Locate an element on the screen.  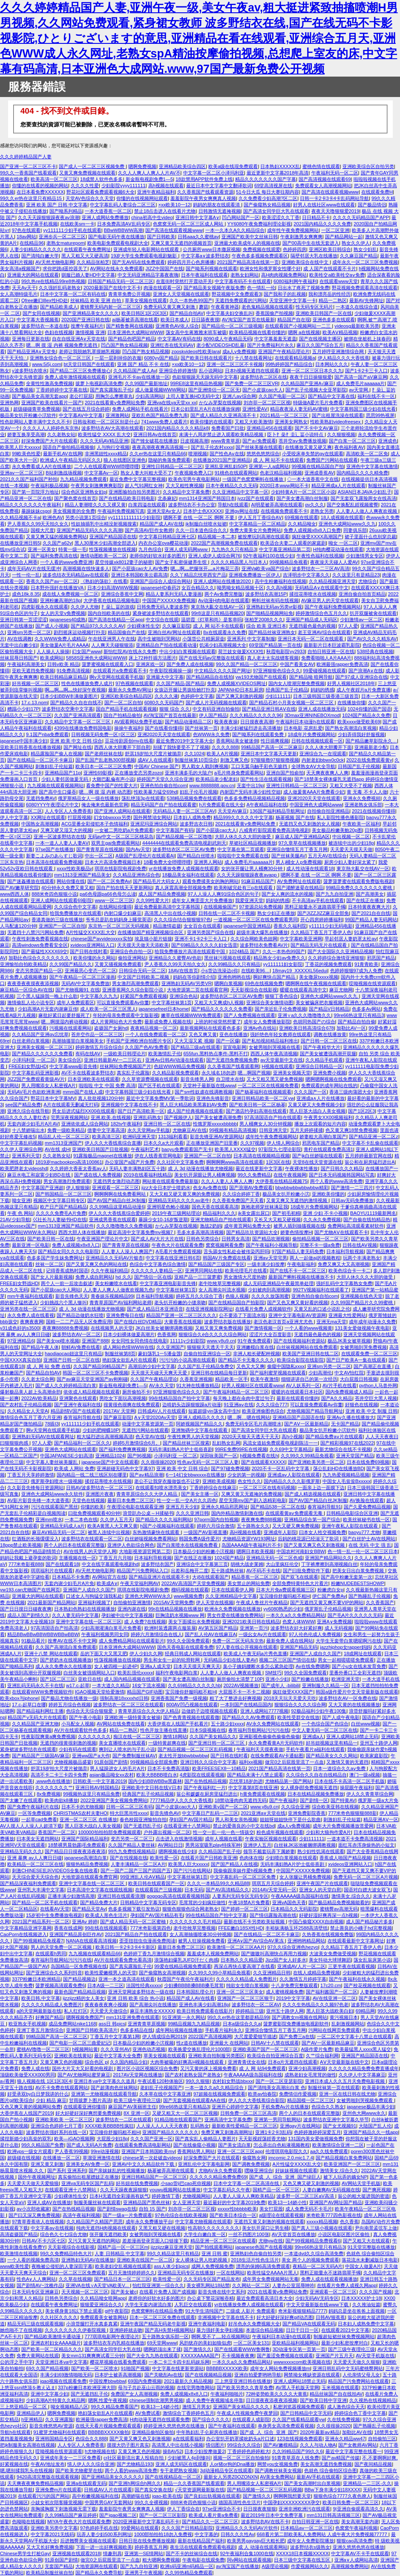
中文国产日韩欧美二视频 is located at coordinates (144, 977).